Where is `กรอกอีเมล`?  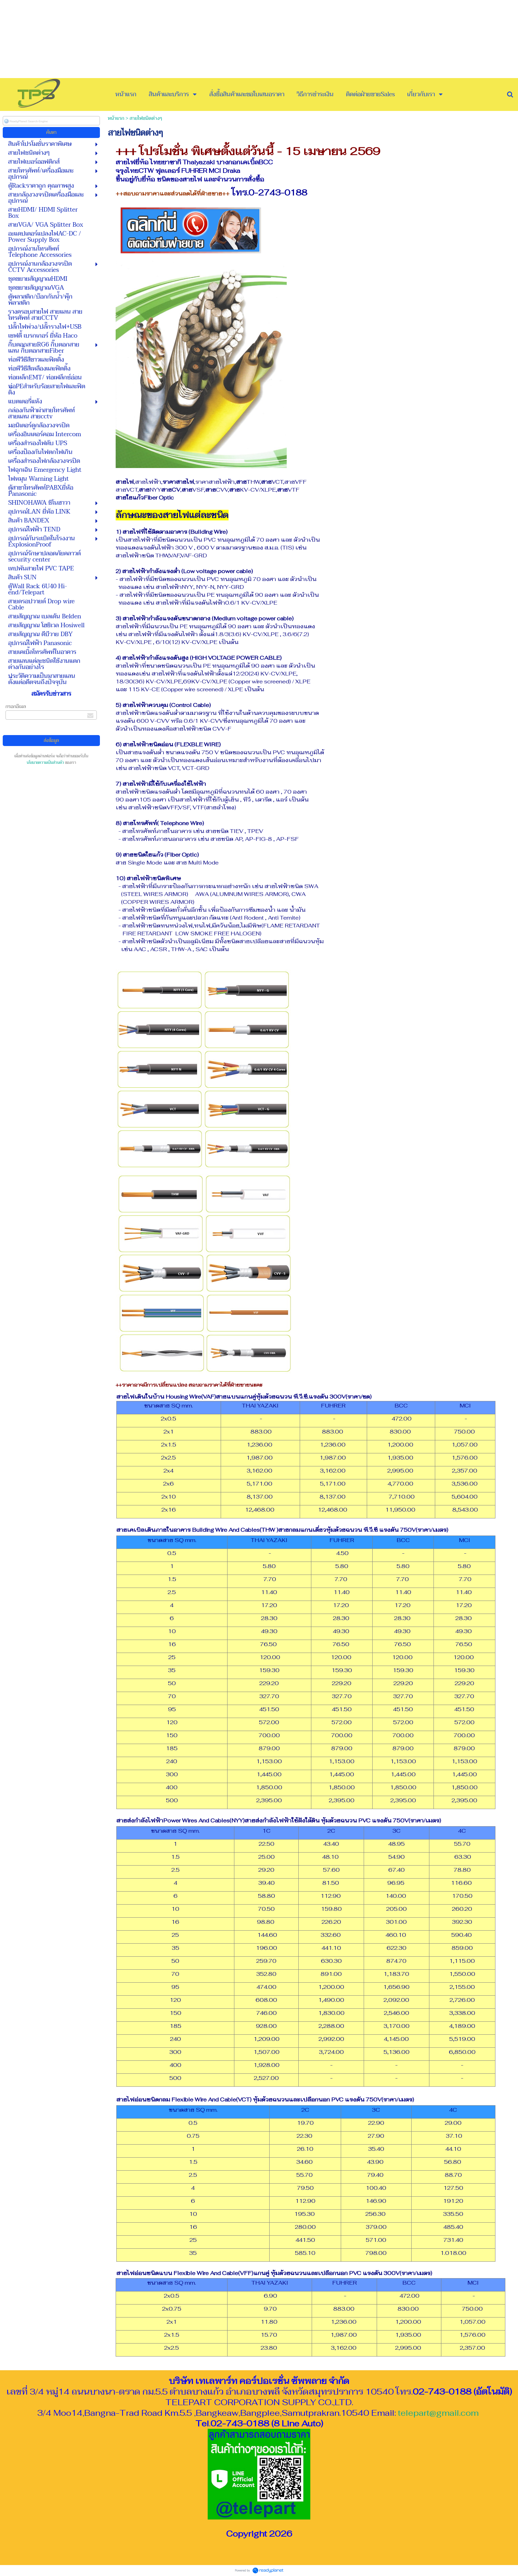
กรอกอีเมล is located at coordinates (15, 706).